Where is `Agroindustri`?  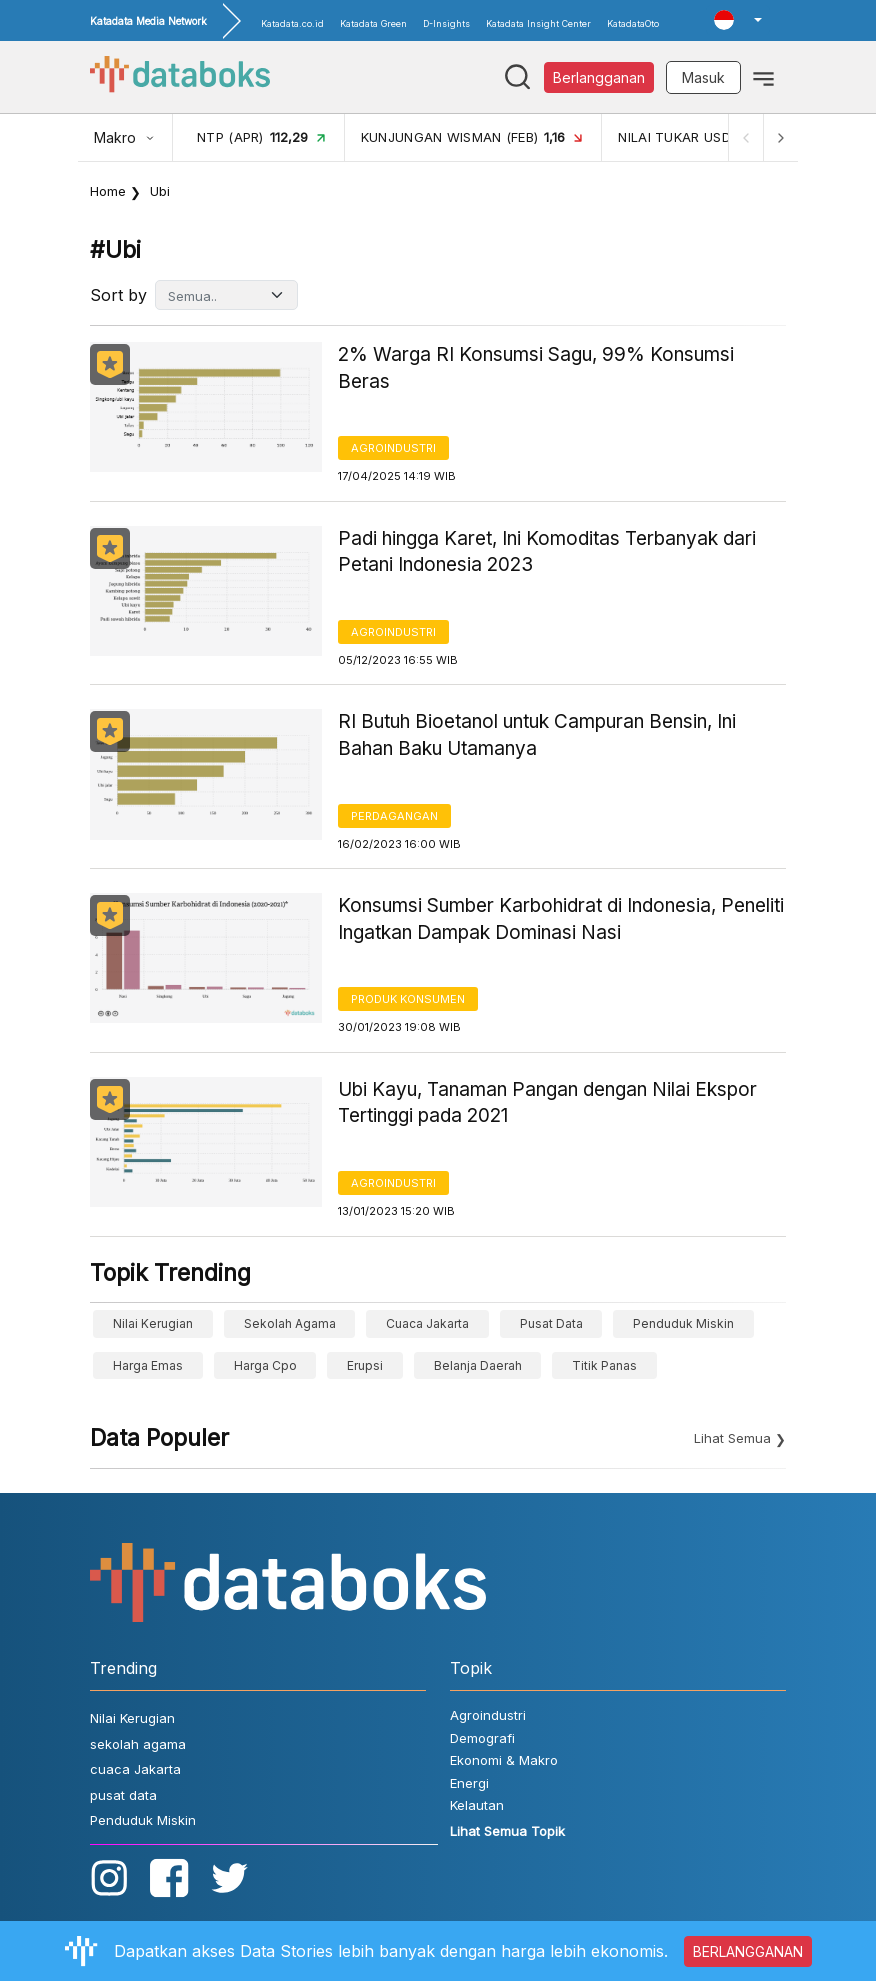
Agroindustri is located at coordinates (393, 448).